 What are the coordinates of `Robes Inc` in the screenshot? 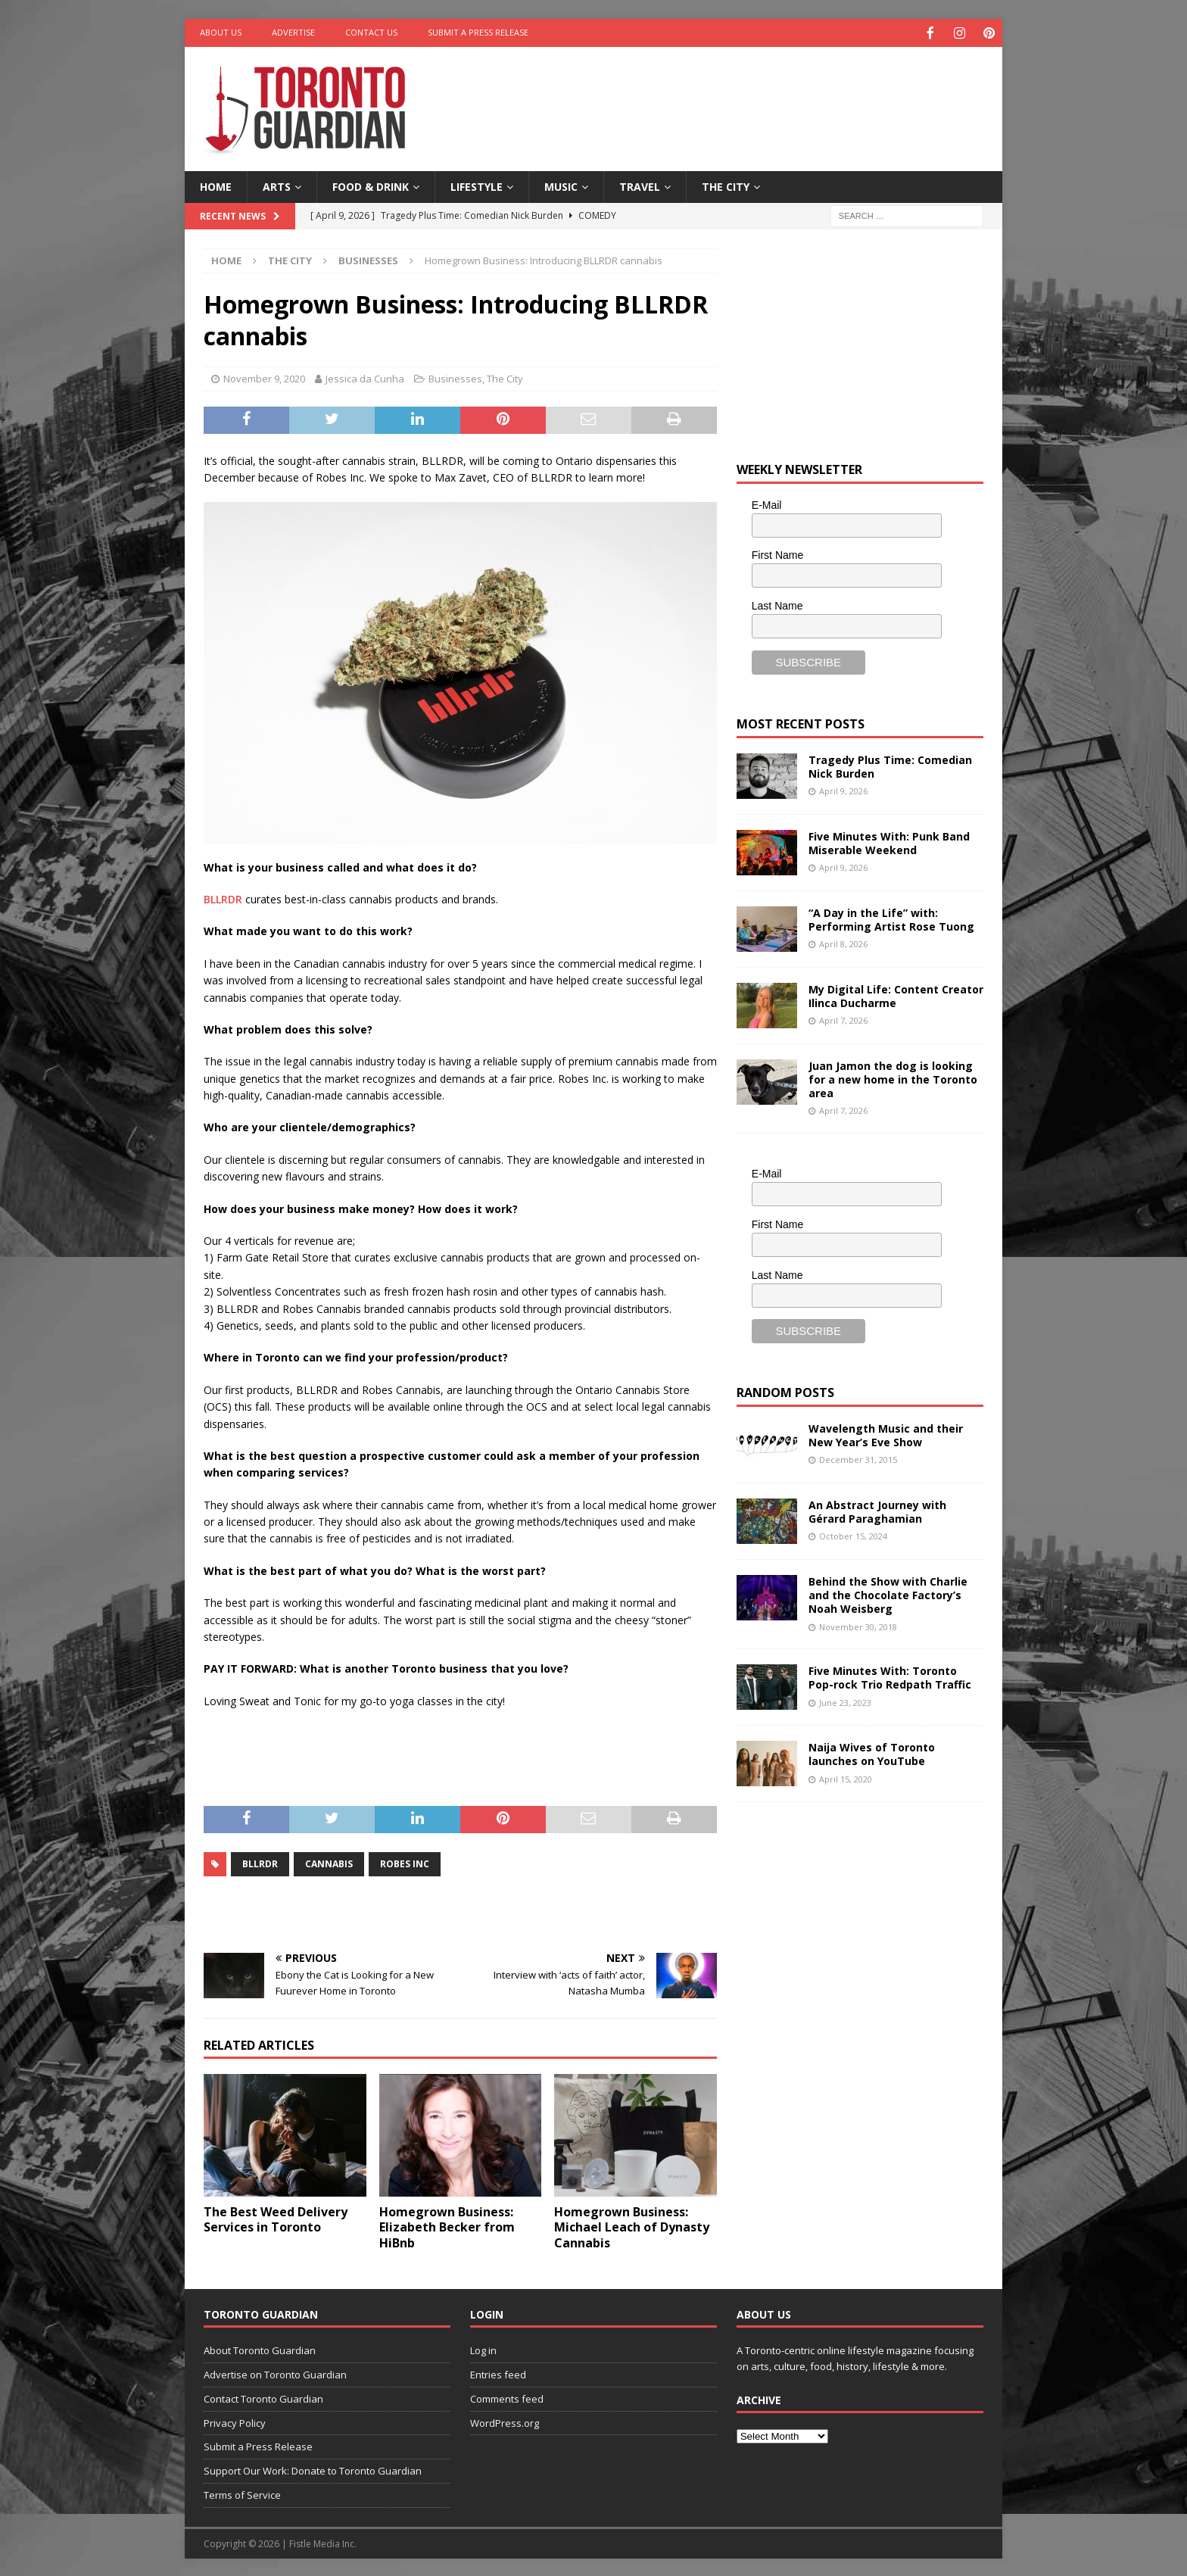 It's located at (404, 1862).